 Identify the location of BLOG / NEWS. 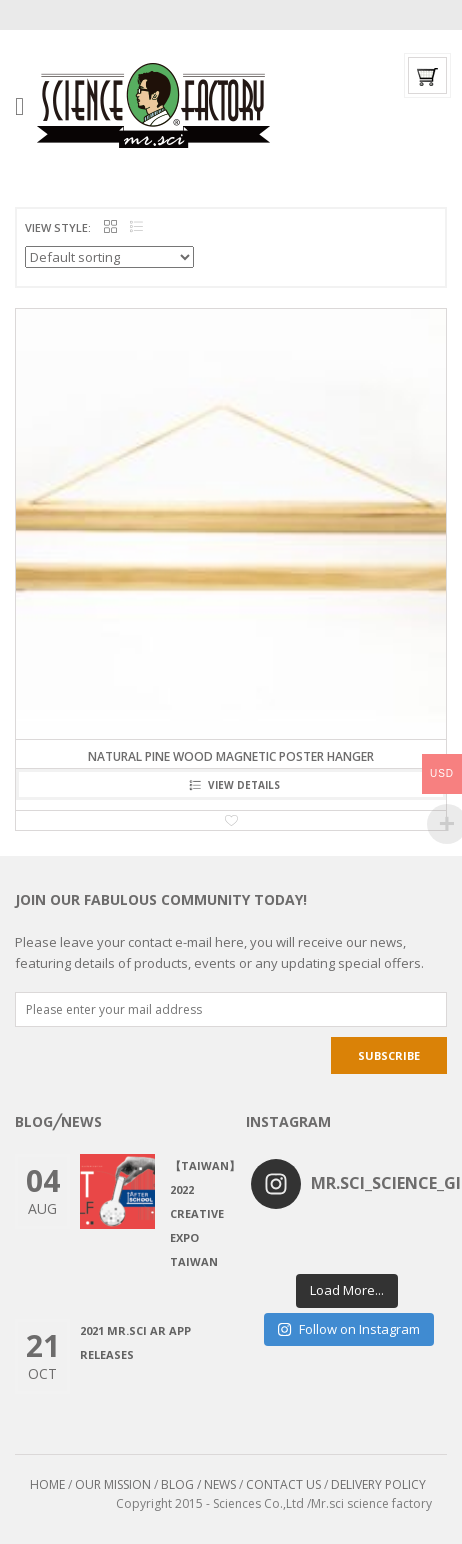
(198, 1484).